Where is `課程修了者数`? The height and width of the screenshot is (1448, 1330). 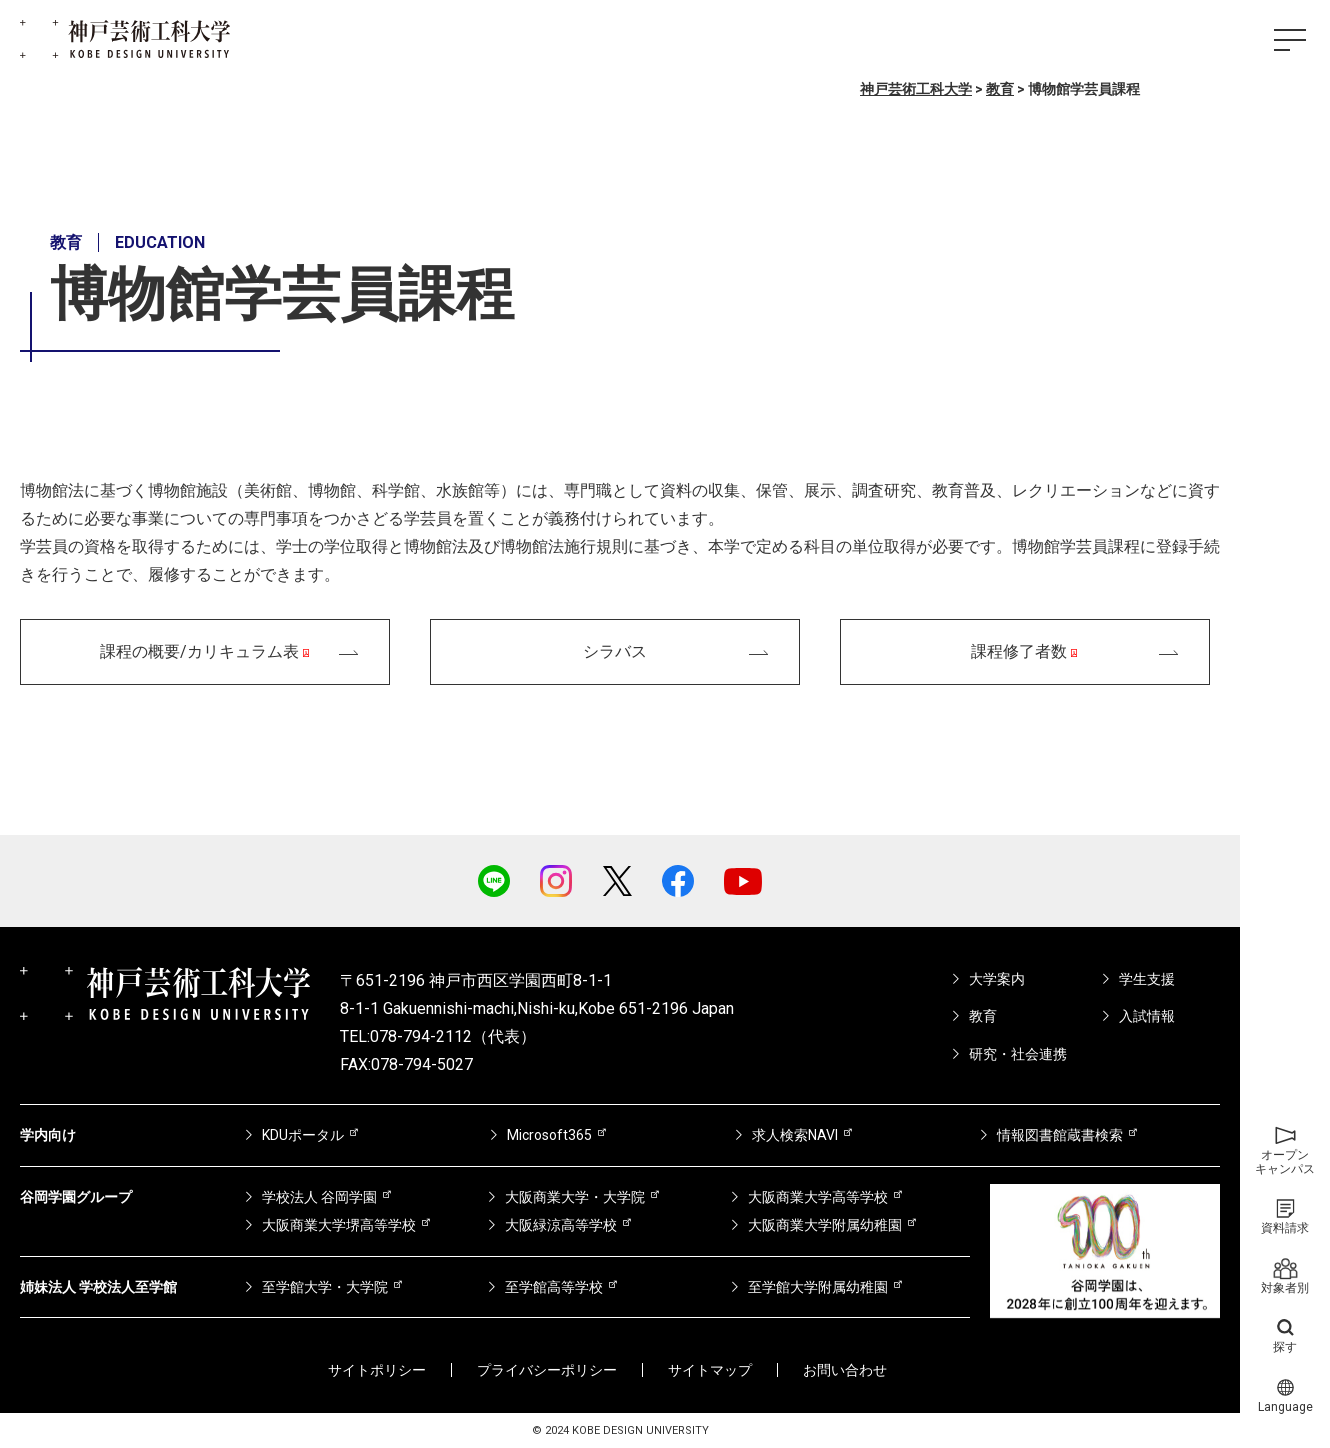
課程修了者数 is located at coordinates (1019, 651).